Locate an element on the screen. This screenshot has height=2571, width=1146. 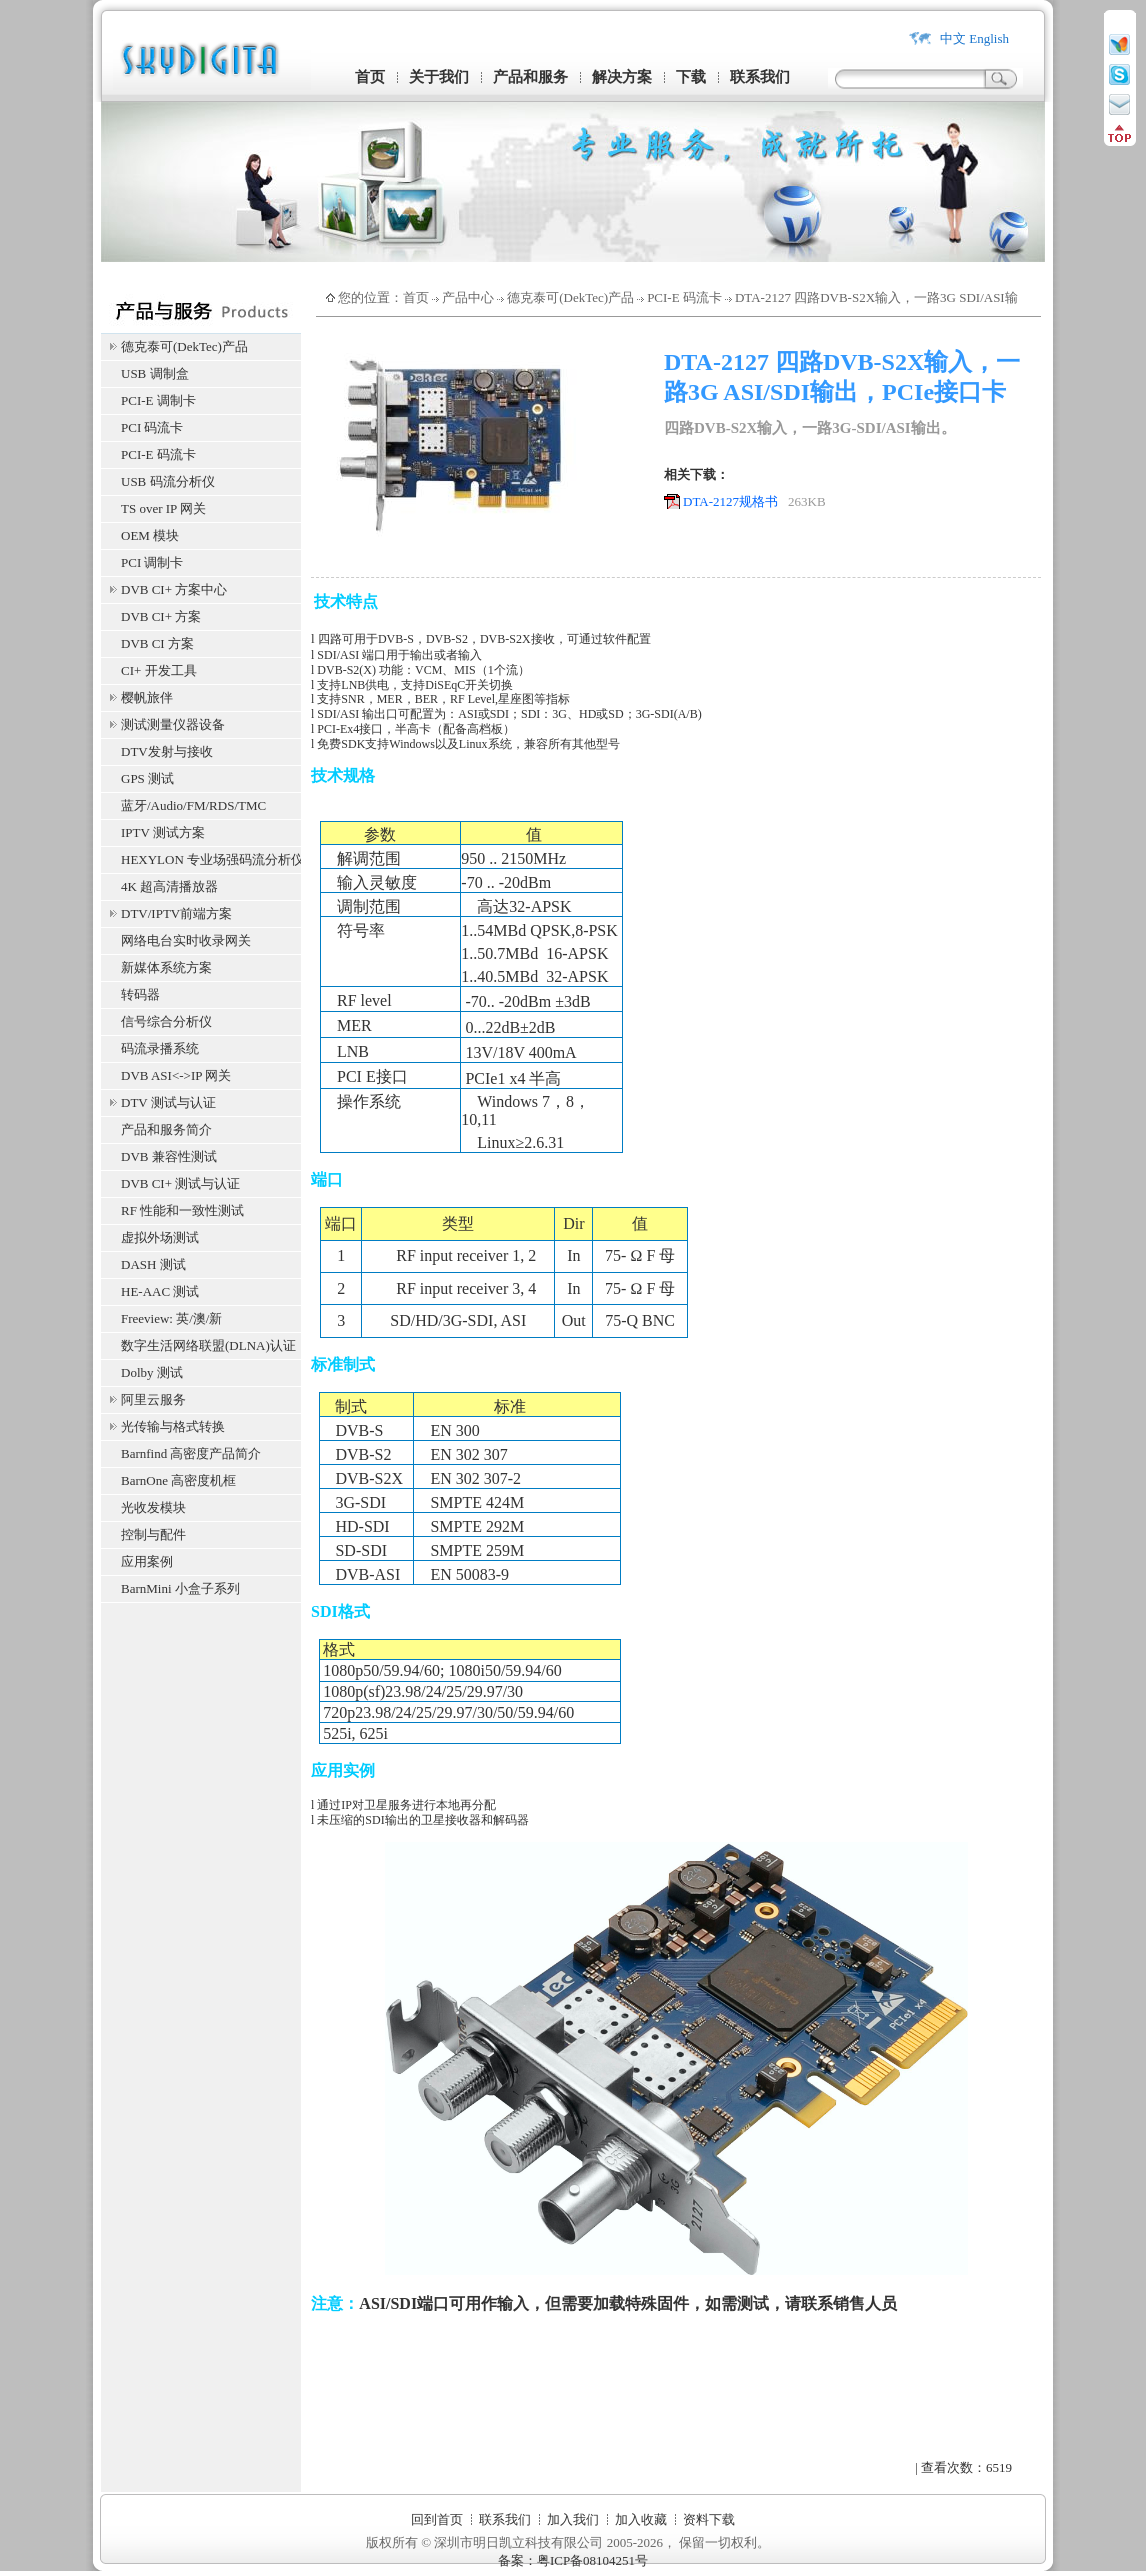
English is located at coordinates (989, 38).